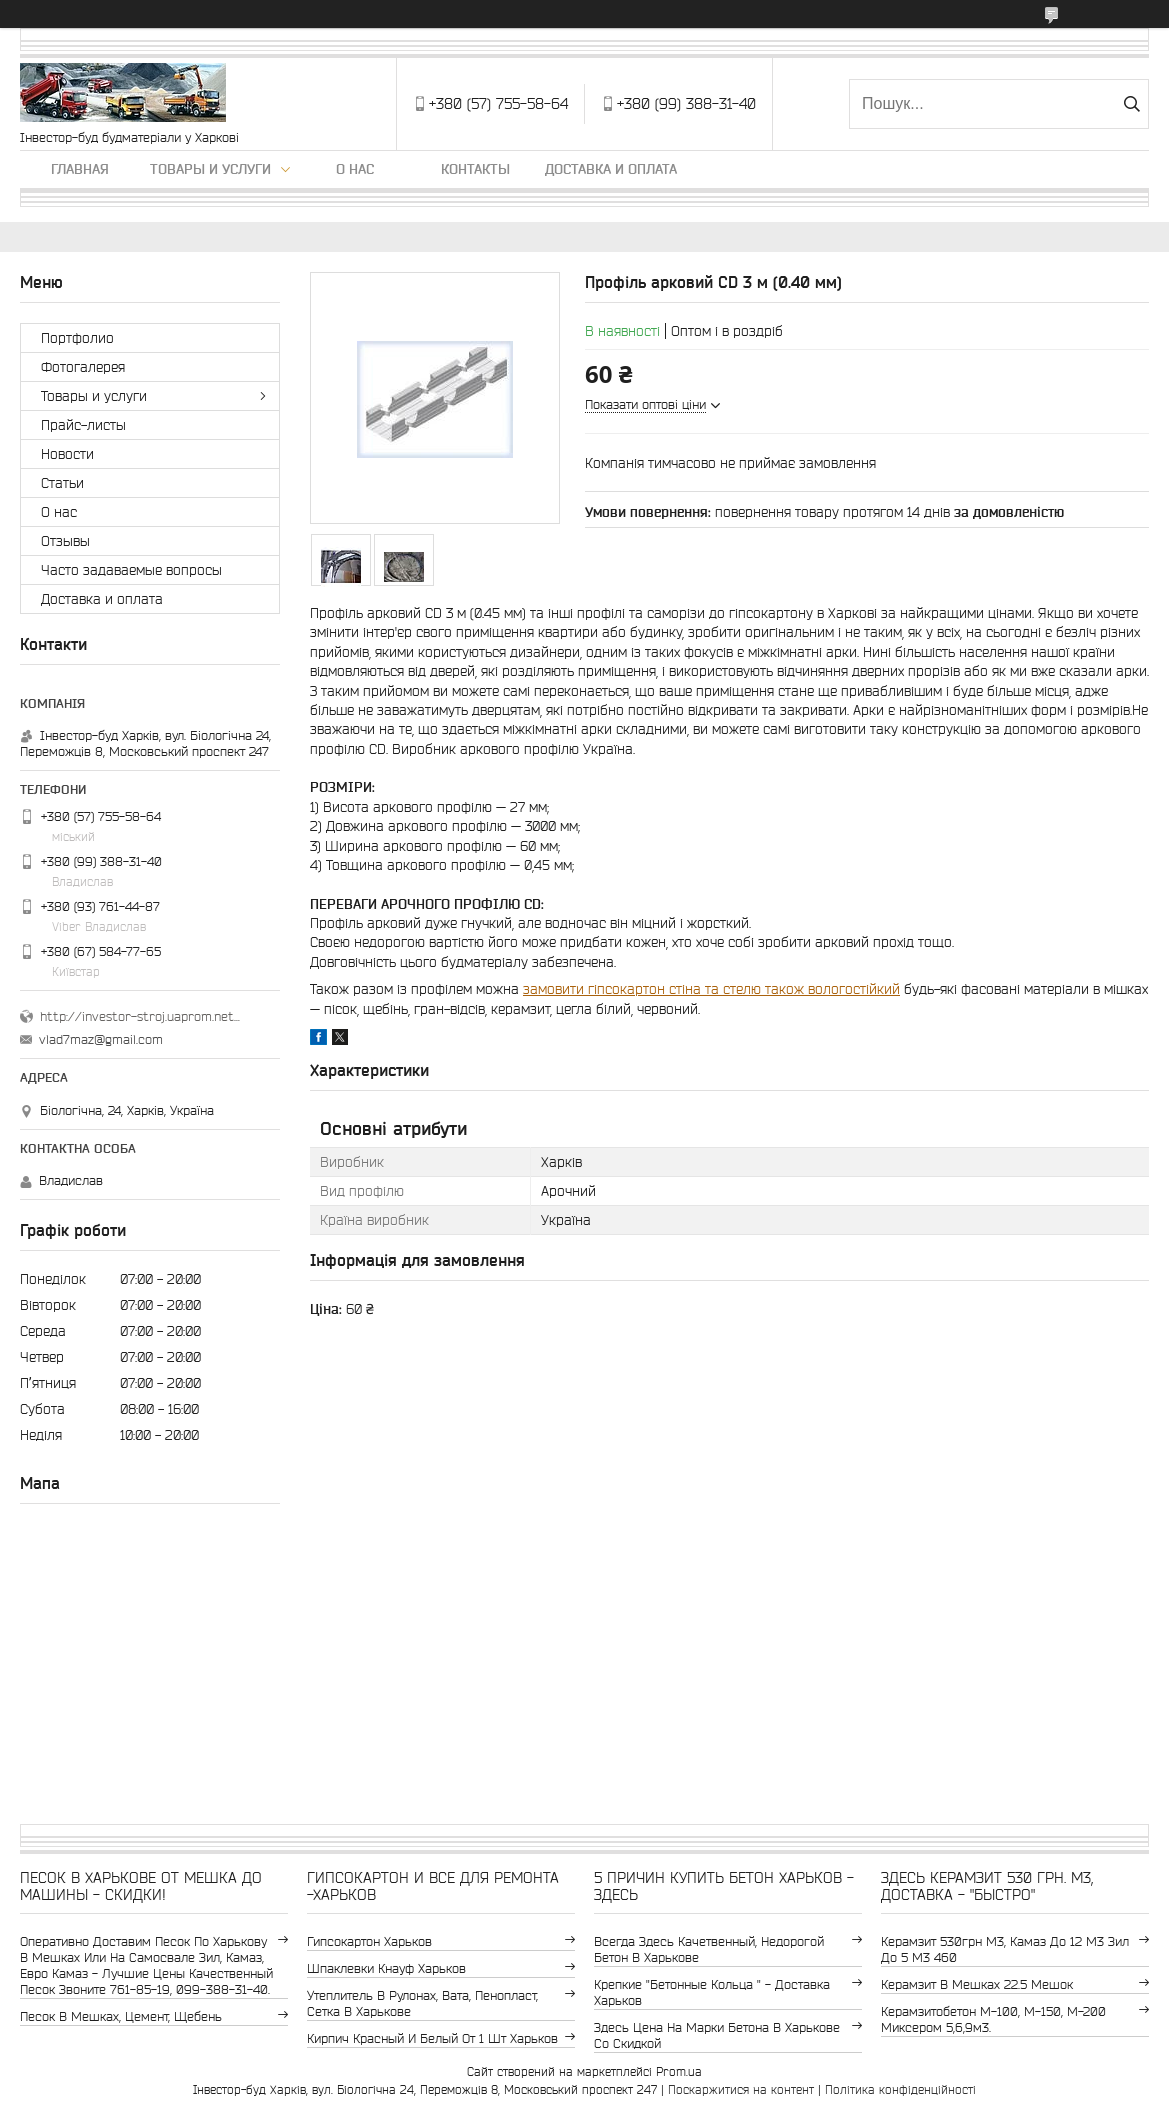  I want to click on гипсокартон Харьков, so click(369, 1941).